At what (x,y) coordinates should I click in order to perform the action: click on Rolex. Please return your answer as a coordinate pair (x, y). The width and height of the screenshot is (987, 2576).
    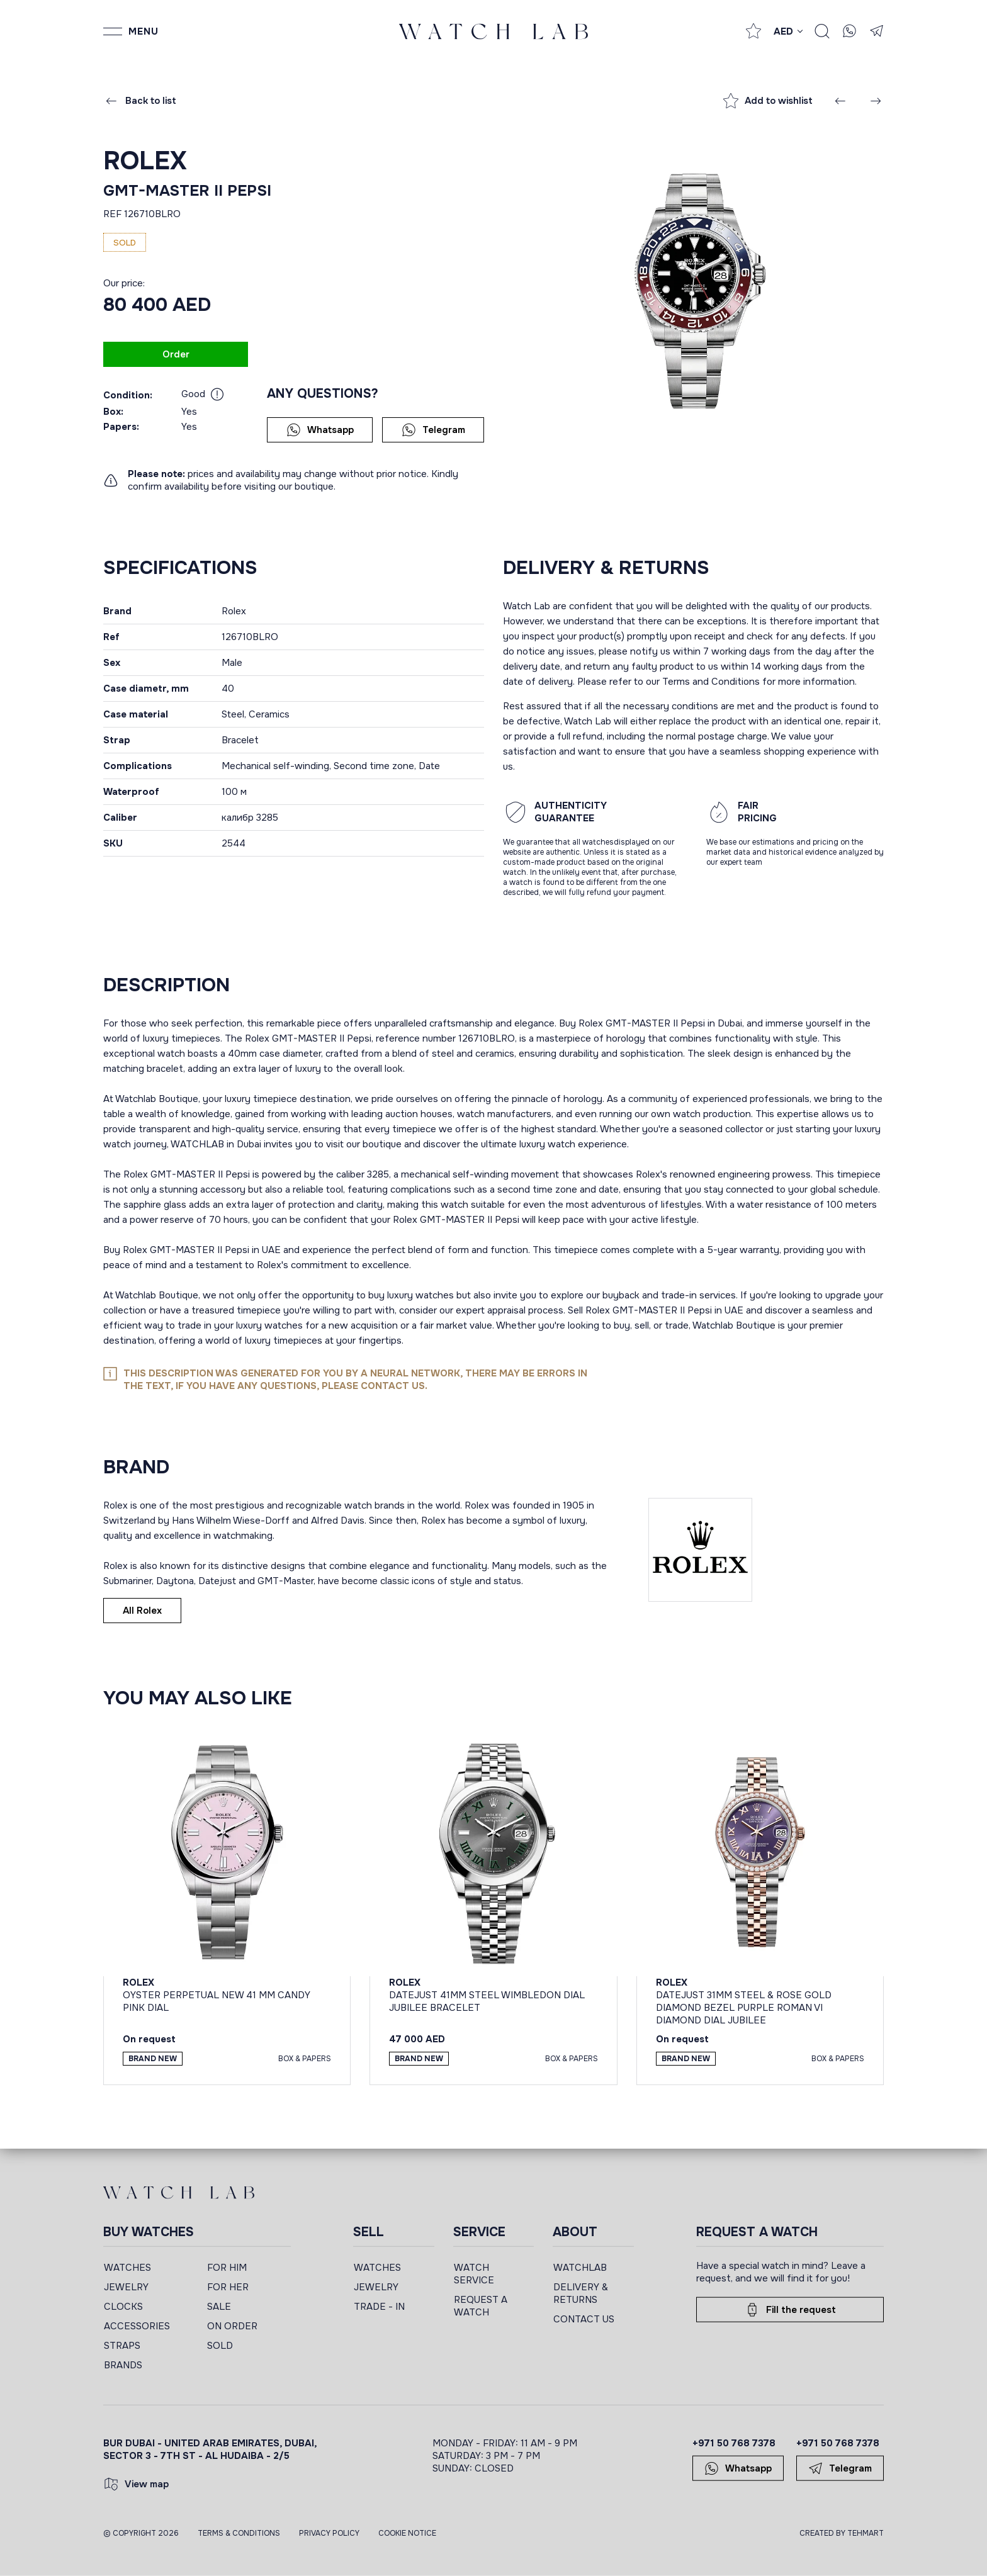
    Looking at the image, I should click on (145, 161).